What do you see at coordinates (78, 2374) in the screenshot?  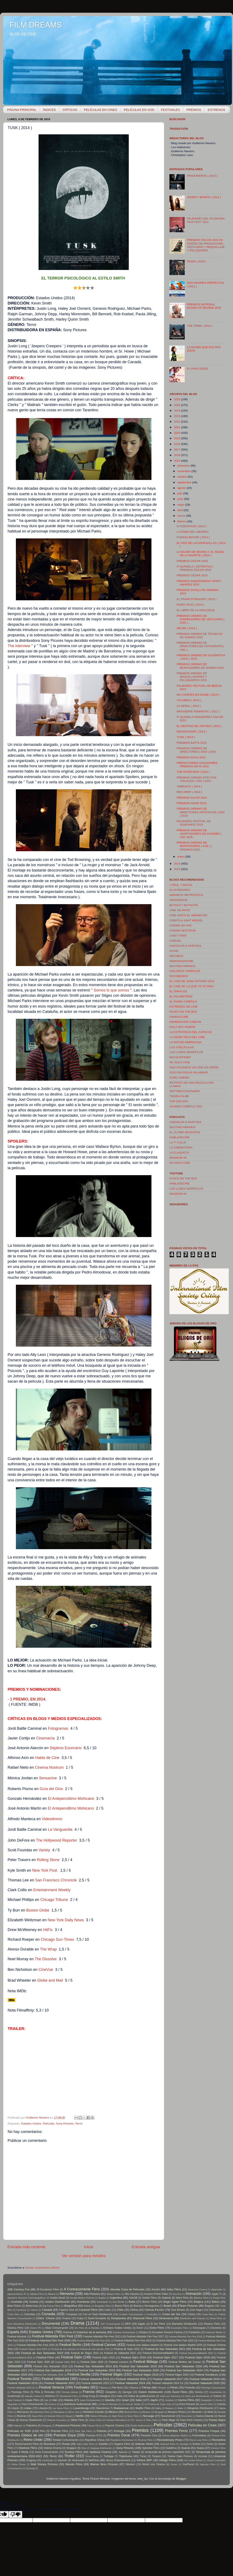 I see `Festival Sevilla` at bounding box center [78, 2374].